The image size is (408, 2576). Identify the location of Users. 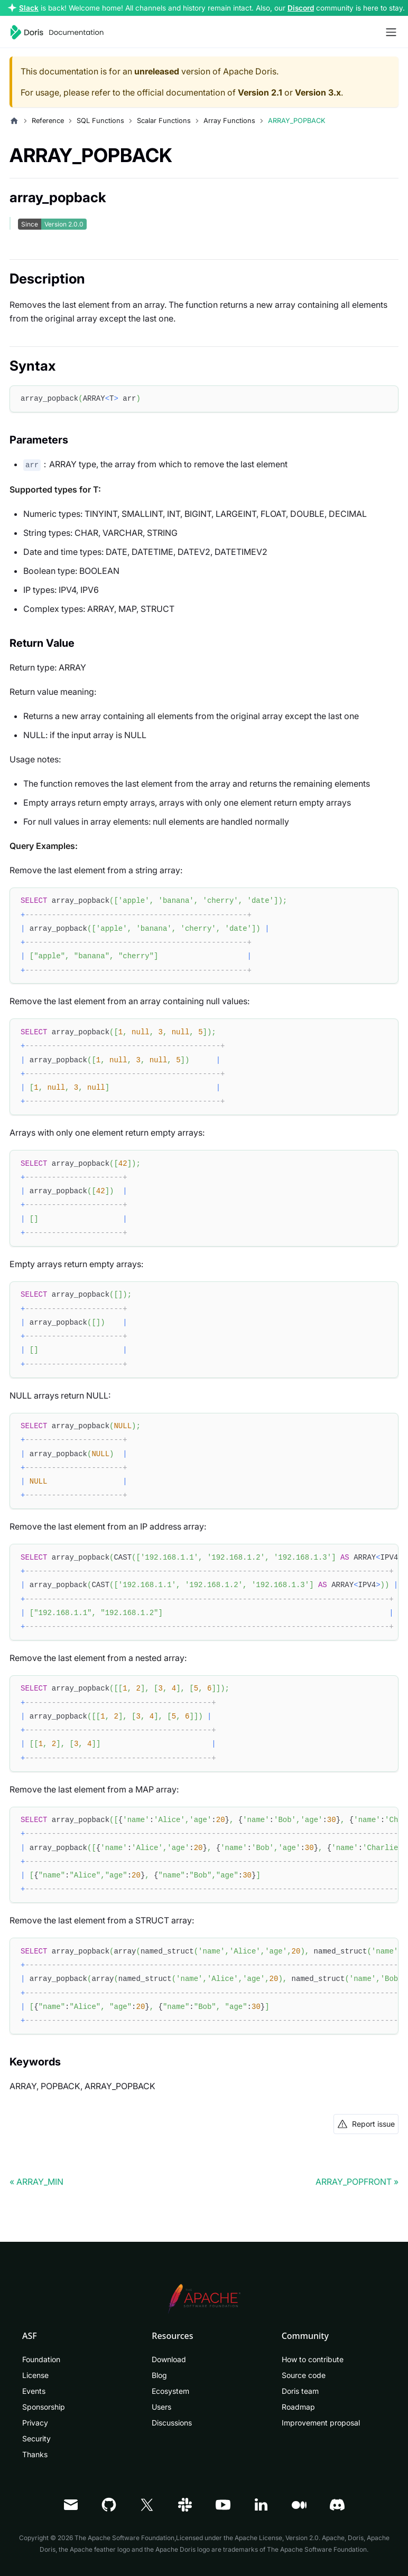
(161, 2406).